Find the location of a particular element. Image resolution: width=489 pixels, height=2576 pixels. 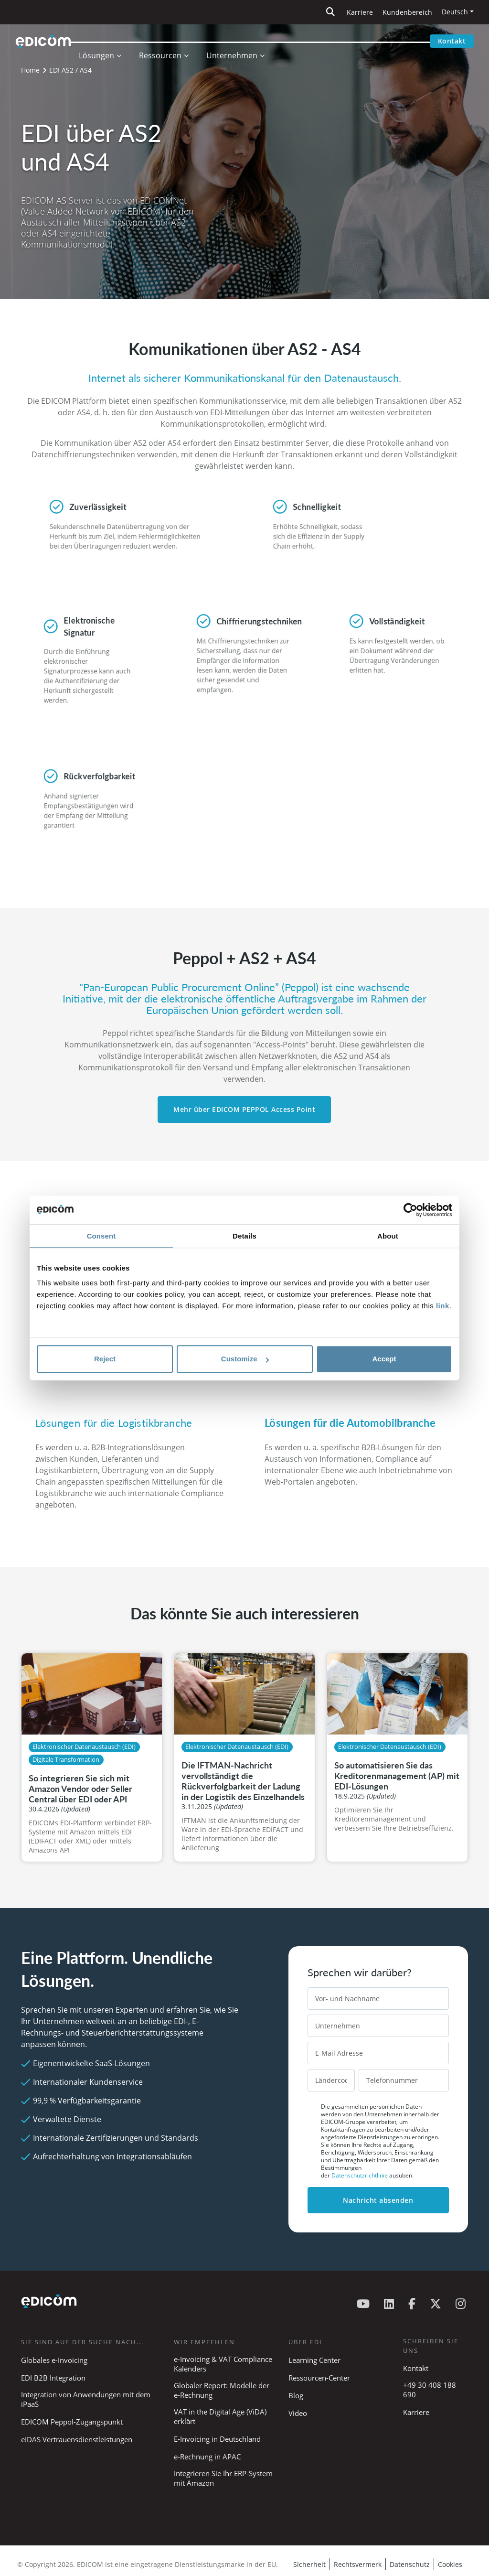

+49 30 408 188 690 is located at coordinates (429, 2389).